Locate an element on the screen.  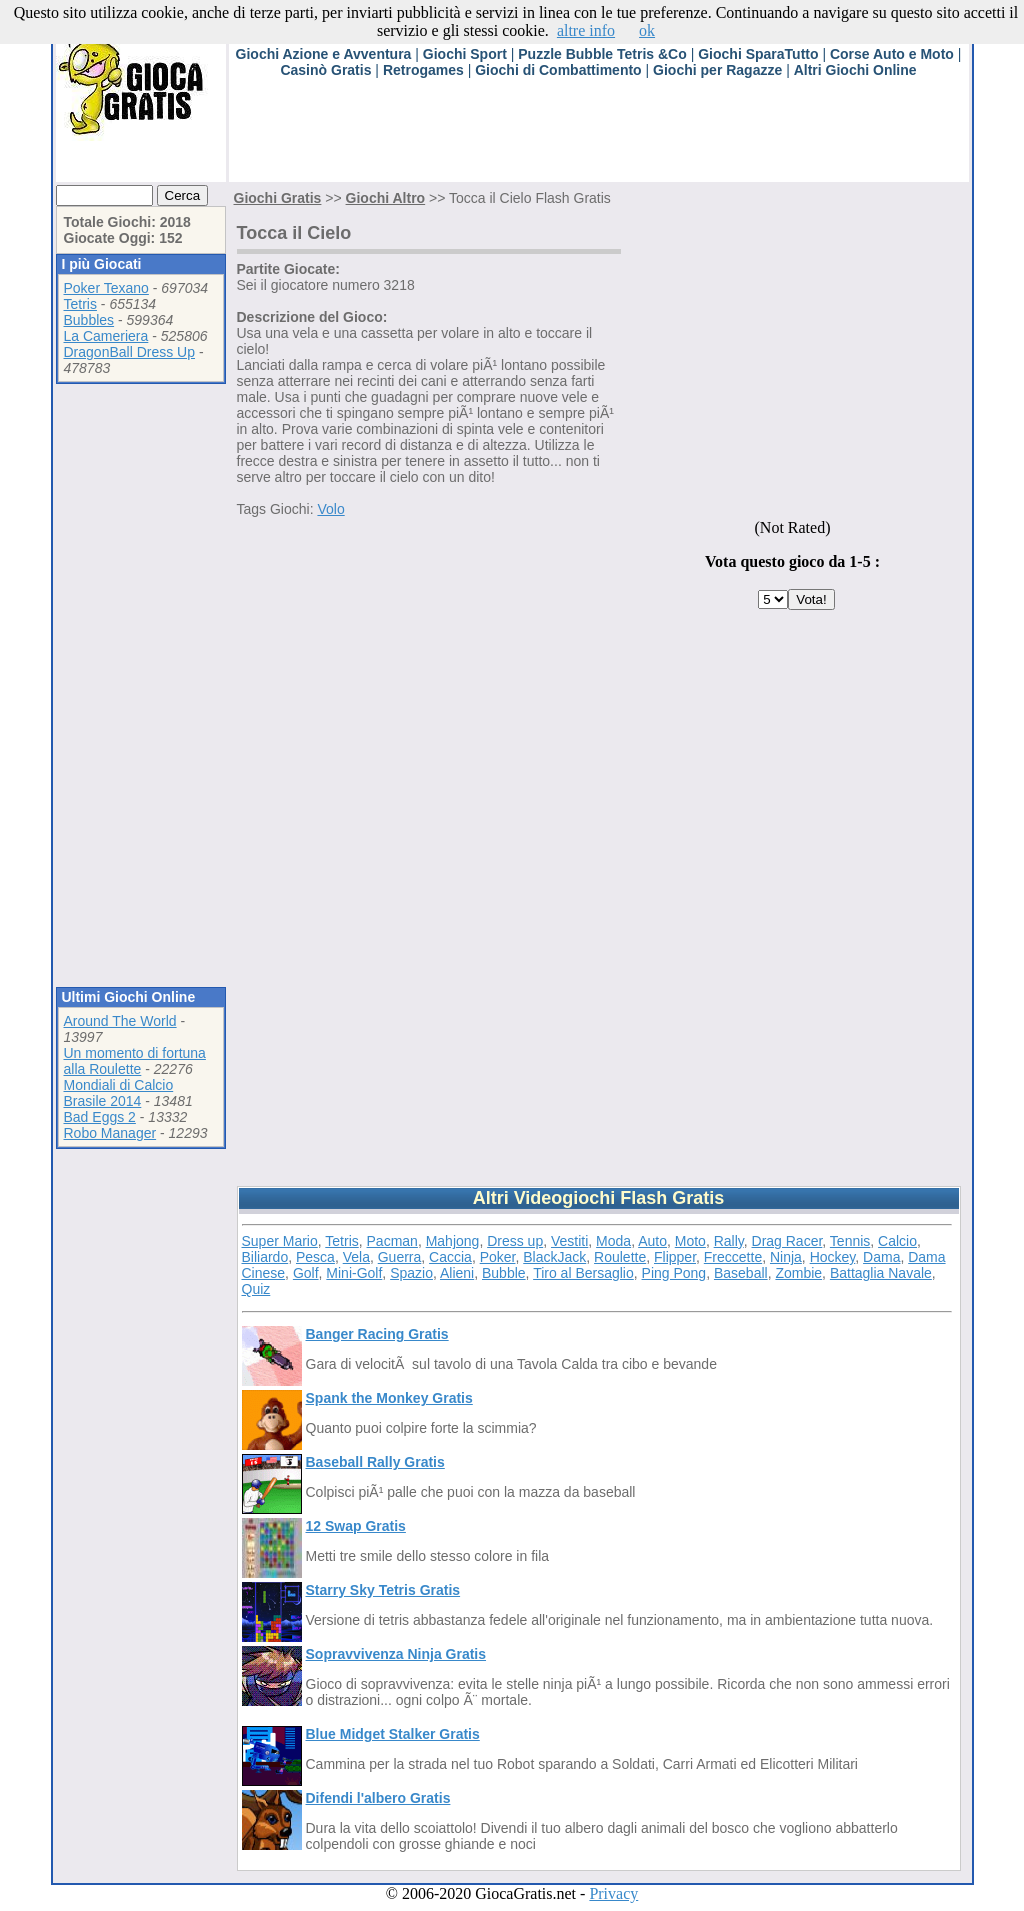
Bubble is located at coordinates (504, 1273).